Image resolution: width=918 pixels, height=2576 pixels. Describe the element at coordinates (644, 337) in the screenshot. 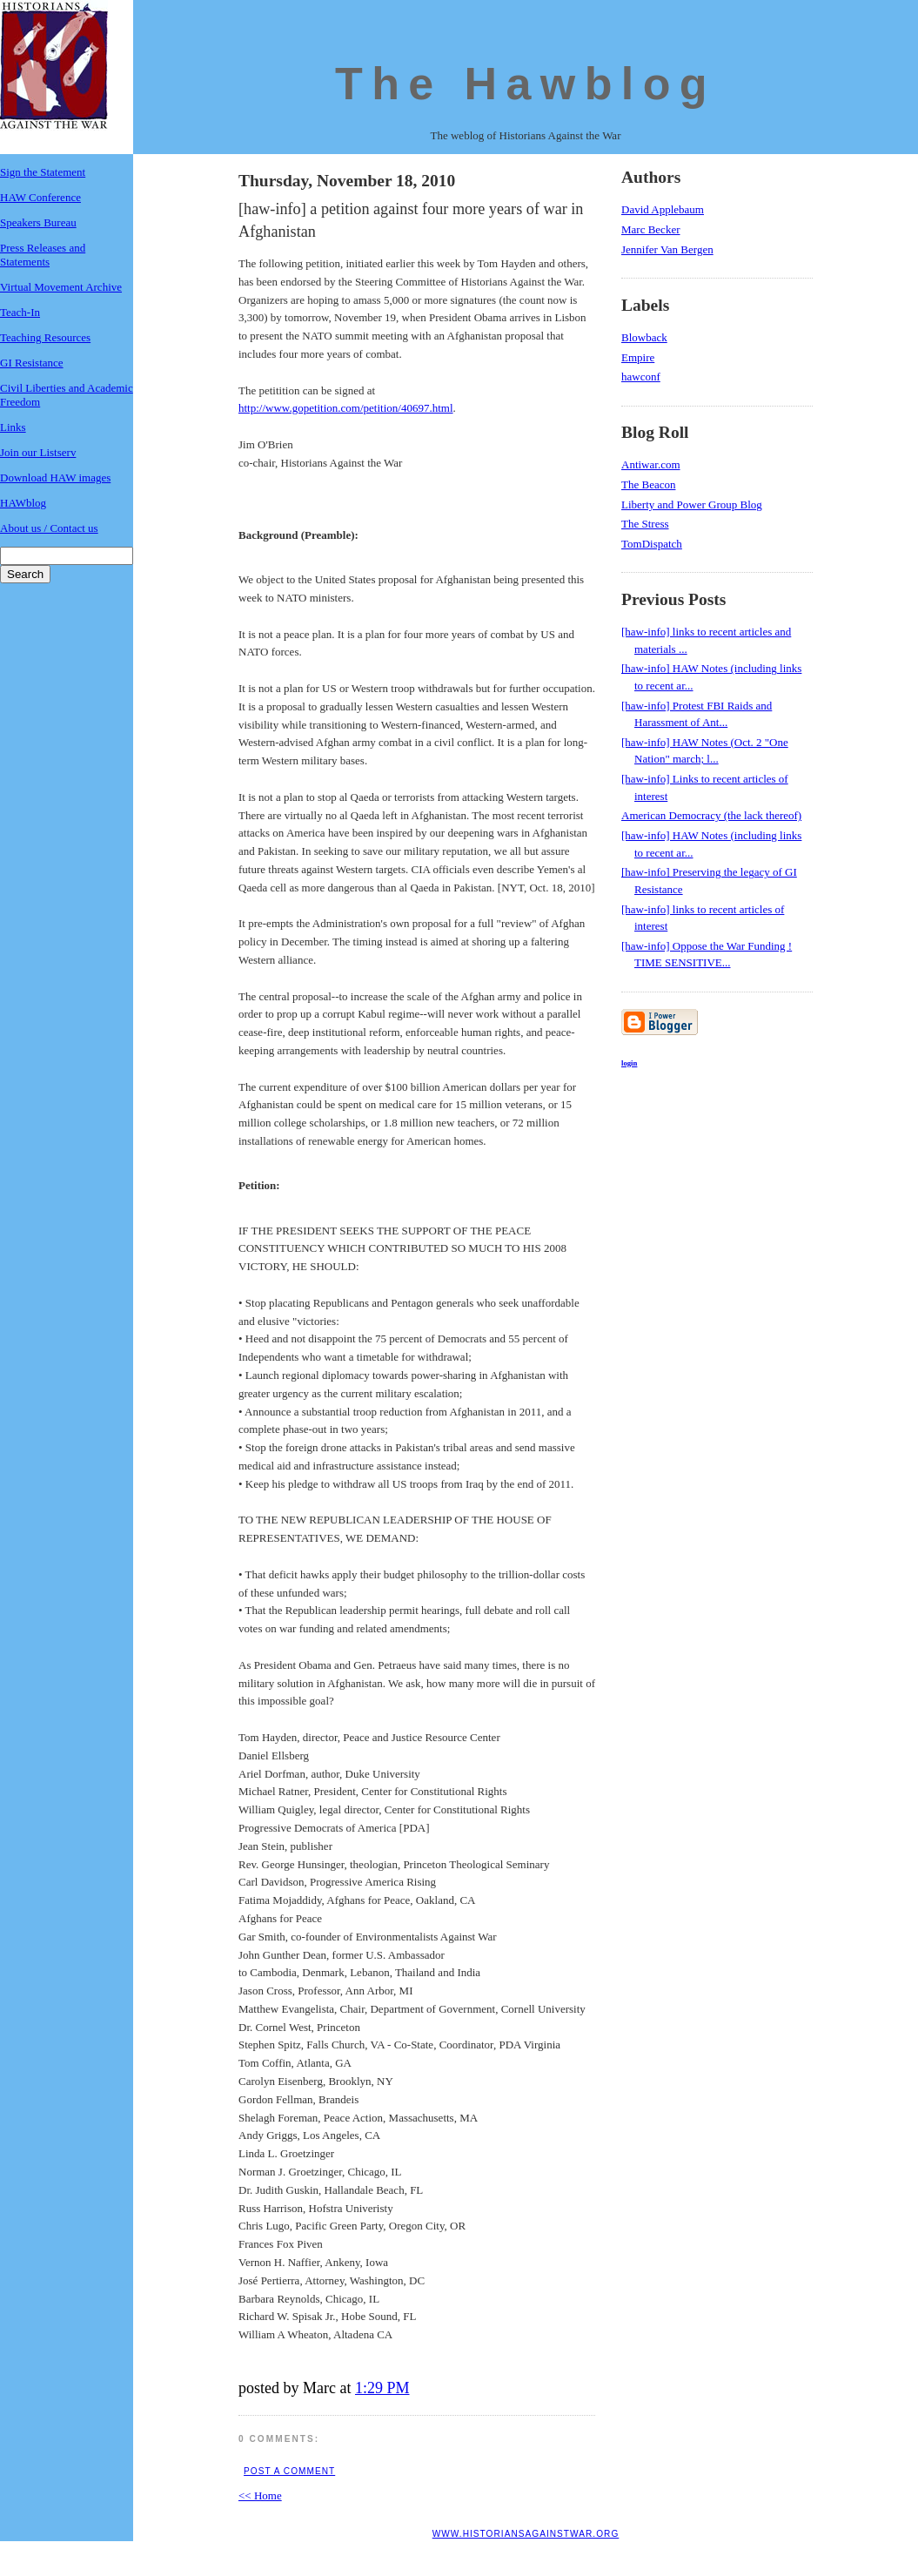

I see `Blowback` at that location.